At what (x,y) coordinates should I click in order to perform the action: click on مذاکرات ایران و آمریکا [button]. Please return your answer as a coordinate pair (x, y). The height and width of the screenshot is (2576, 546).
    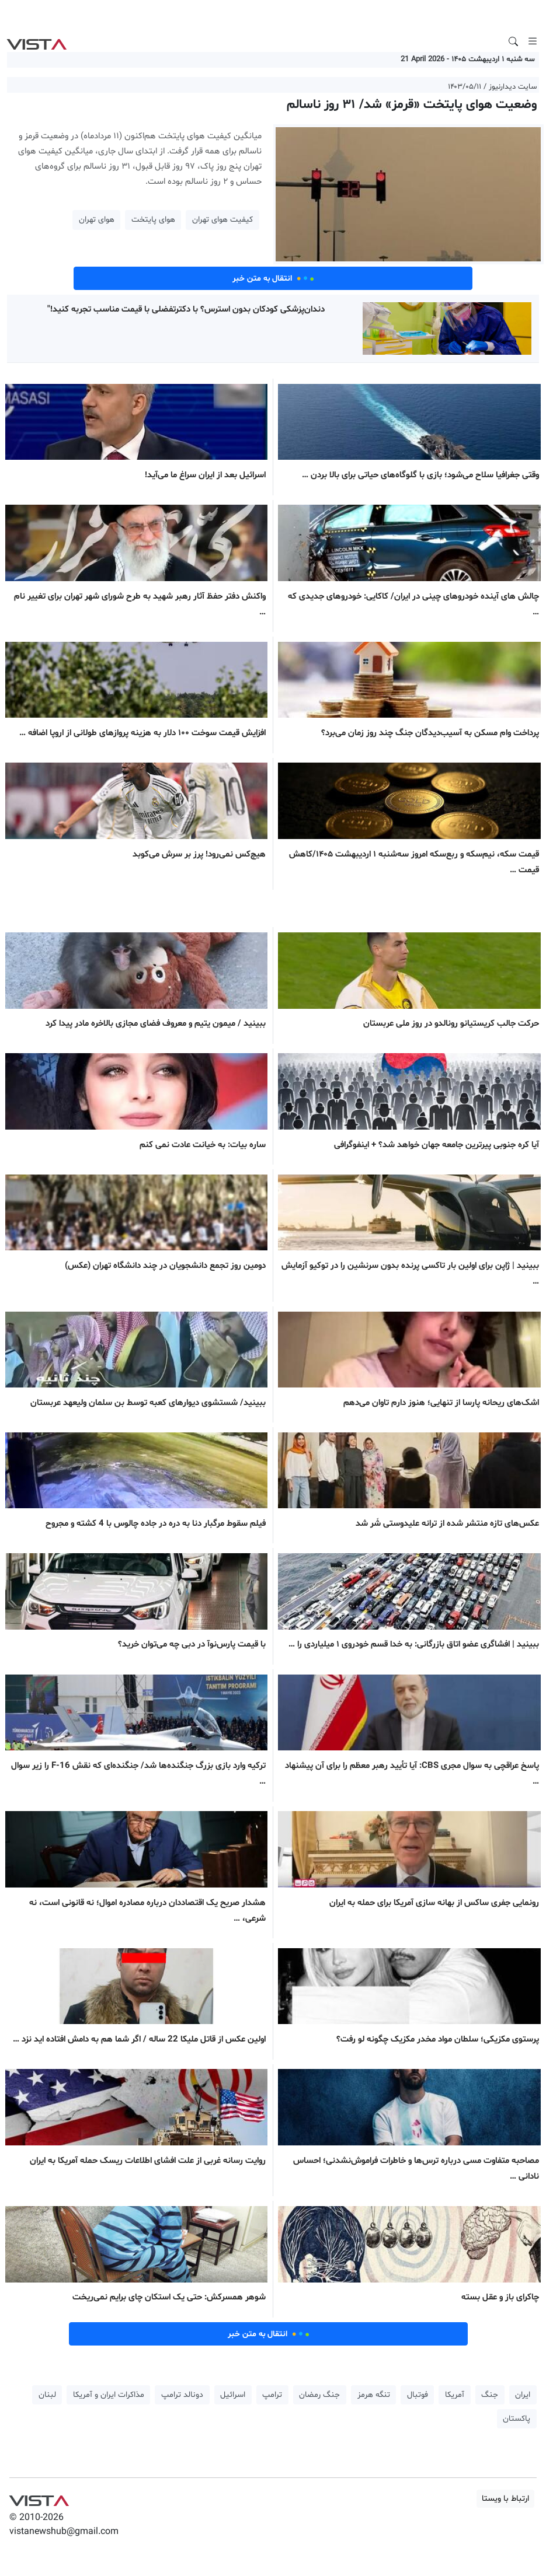
    Looking at the image, I should click on (108, 2394).